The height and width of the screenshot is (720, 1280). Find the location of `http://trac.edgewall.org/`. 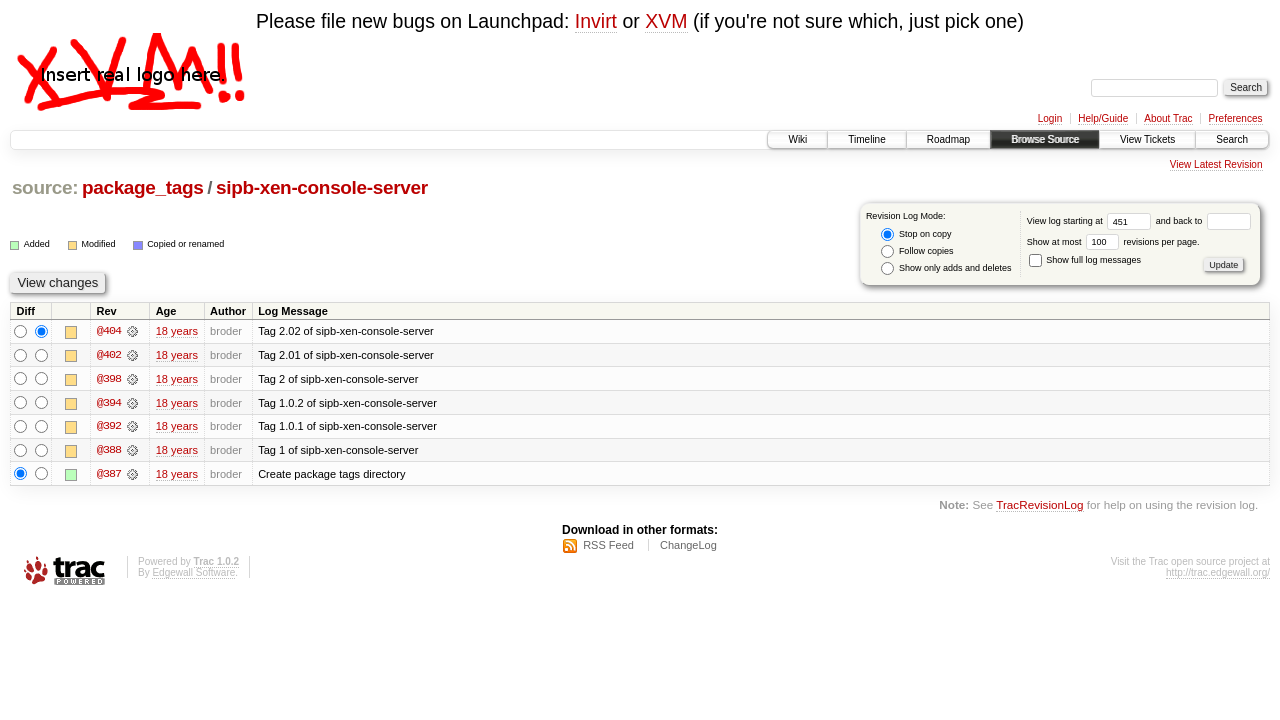

http://trac.edgewall.org/ is located at coordinates (1218, 573).